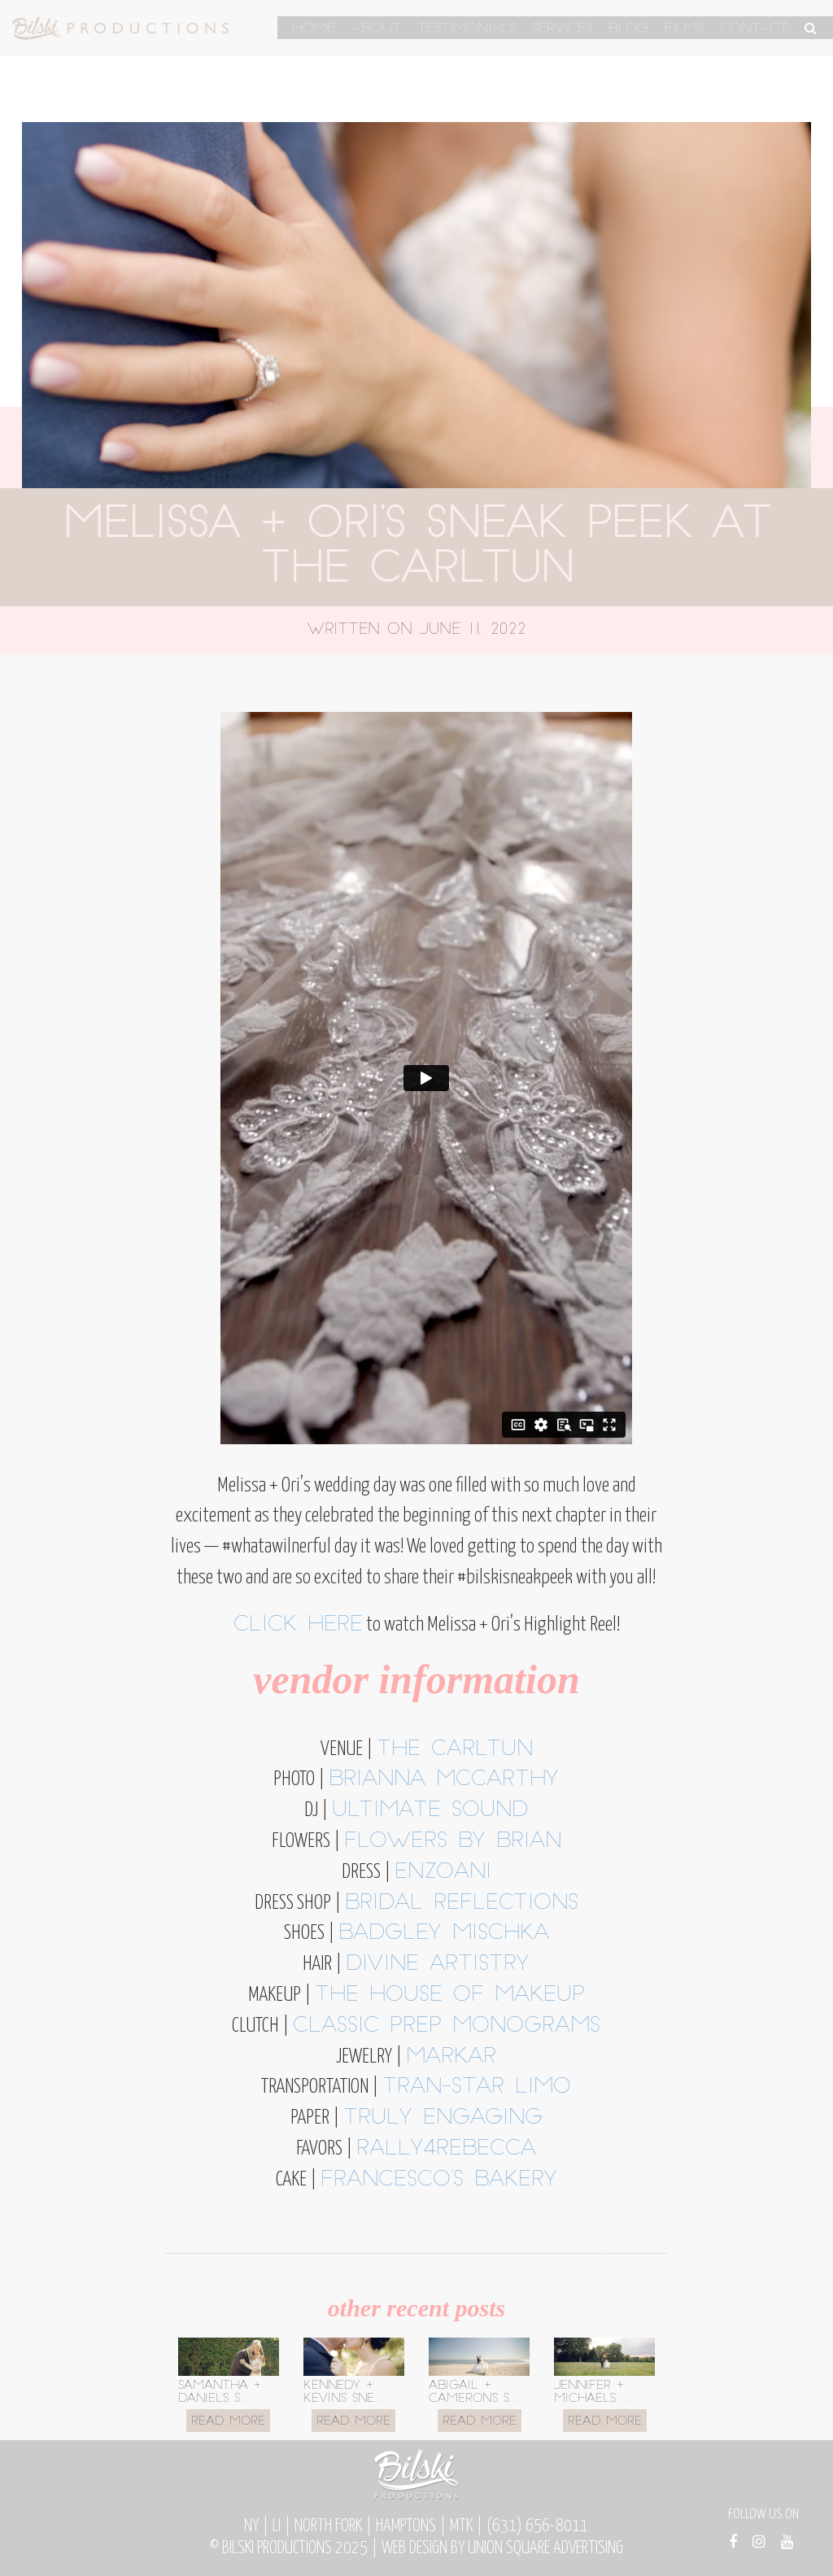 This screenshot has width=833, height=2576. What do you see at coordinates (443, 1872) in the screenshot?
I see `Enzoani` at bounding box center [443, 1872].